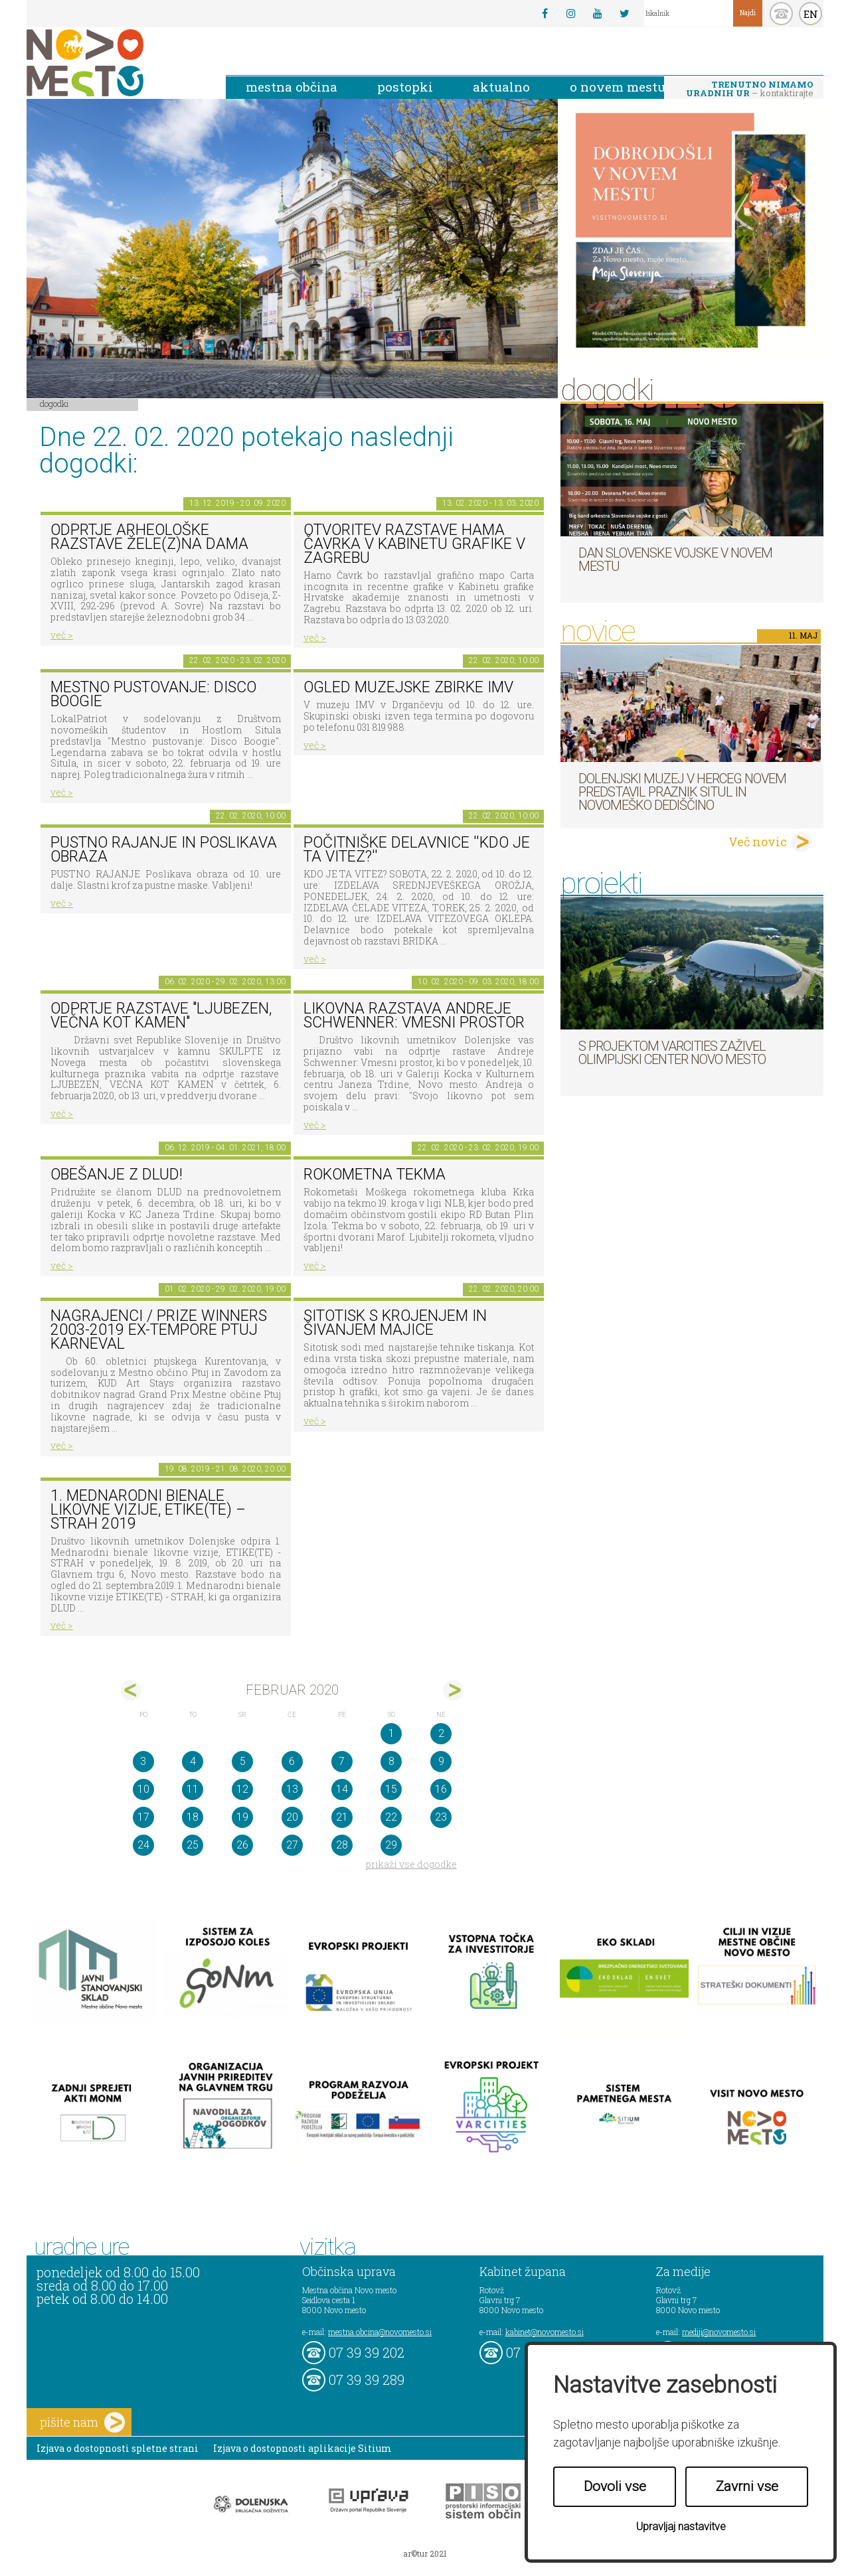 This screenshot has width=850, height=2576. Describe the element at coordinates (681, 2526) in the screenshot. I see `Upravljaj nastavitve` at that location.